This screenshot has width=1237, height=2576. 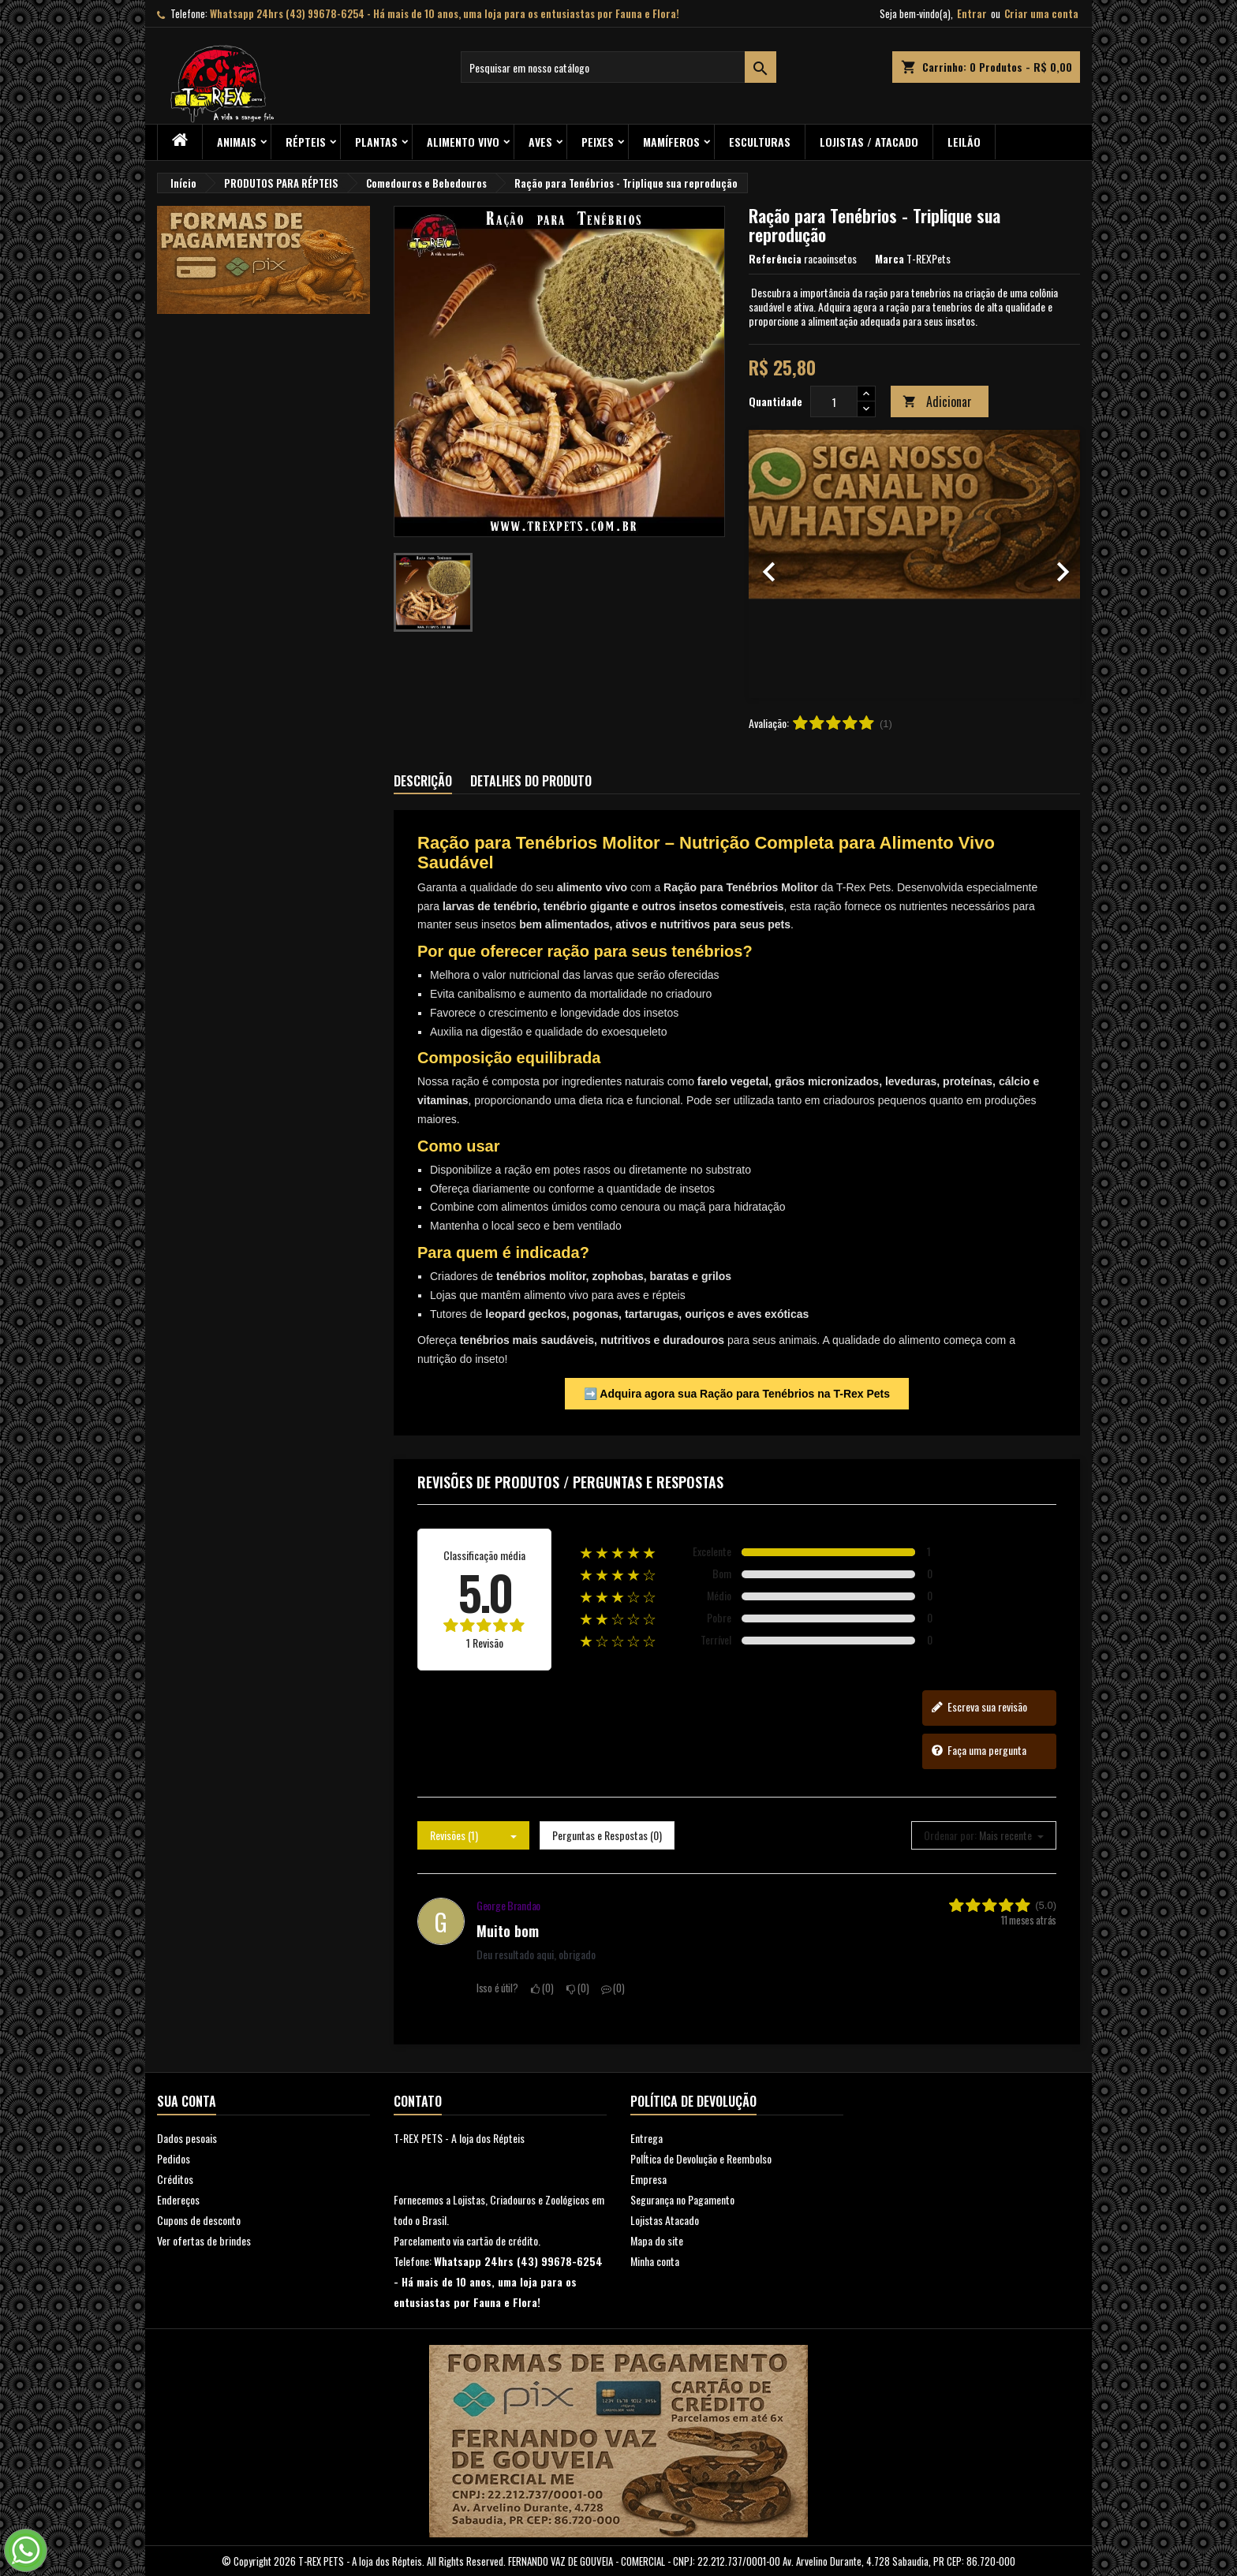 I want to click on Mamíferos, so click(x=671, y=141).